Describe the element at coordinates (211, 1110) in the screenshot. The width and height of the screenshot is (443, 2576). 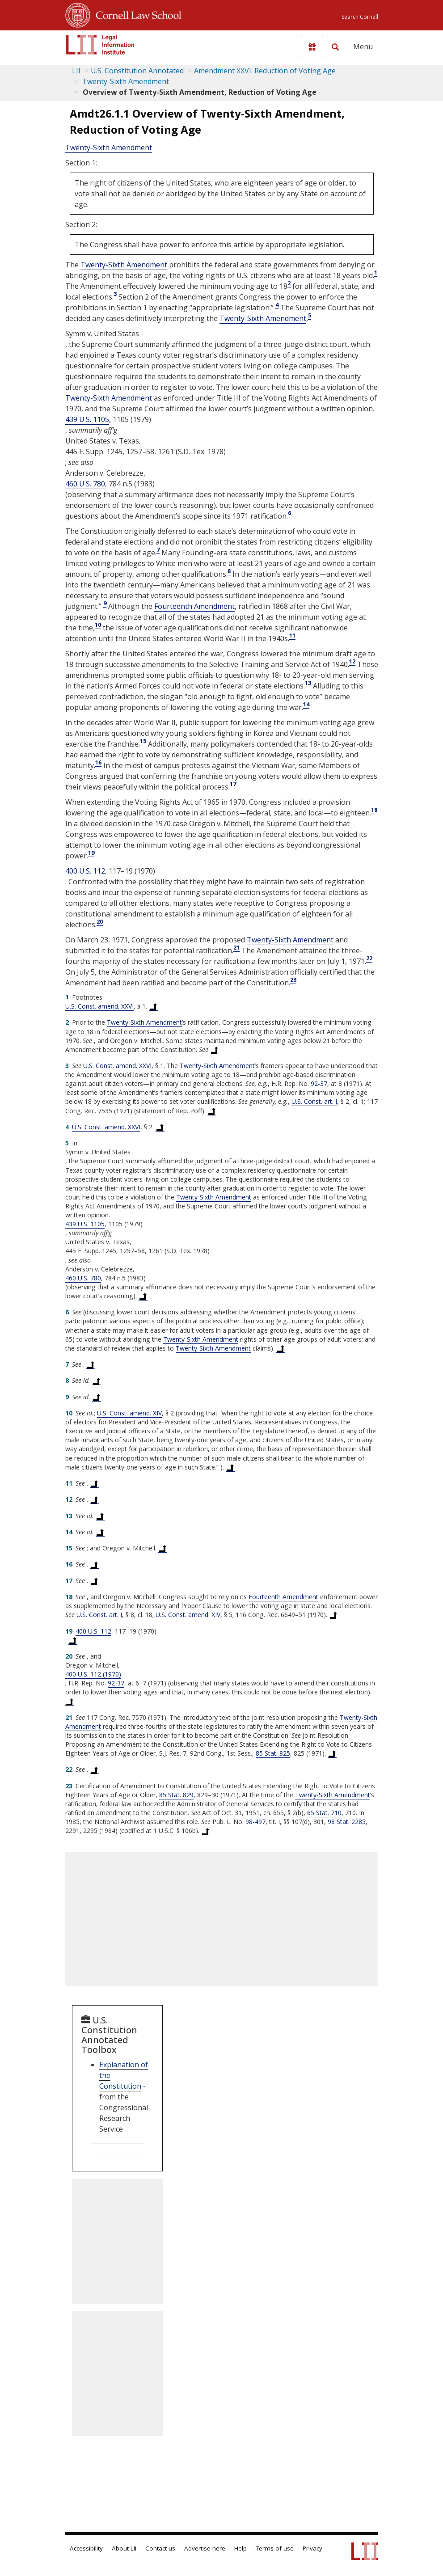
I see `[Back to text at footnote reference 3]` at that location.